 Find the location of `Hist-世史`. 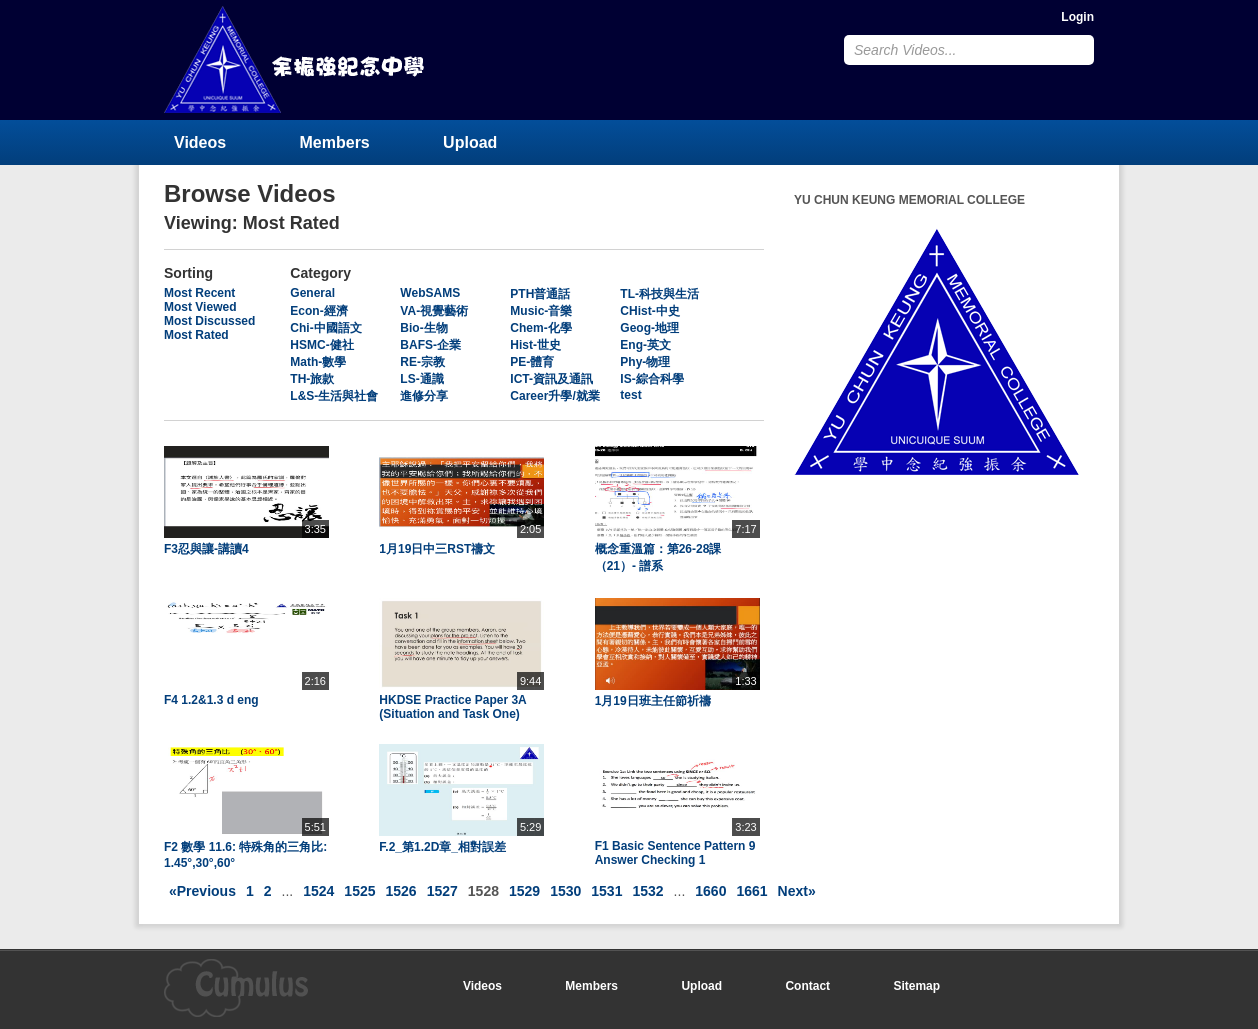

Hist-世史 is located at coordinates (535, 345).